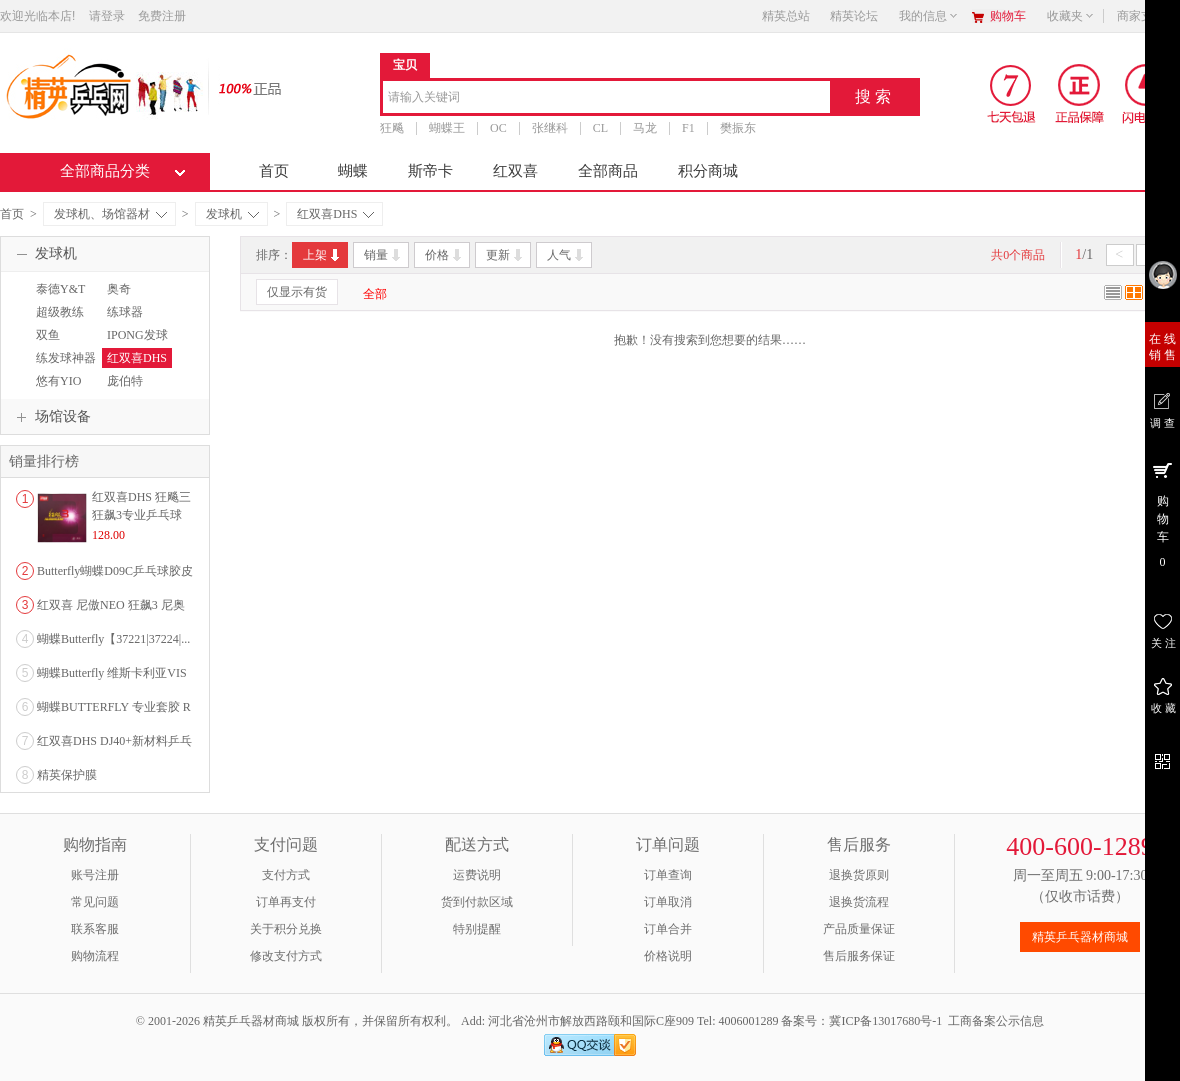 This screenshot has width=1180, height=1081. Describe the element at coordinates (122, 390) in the screenshot. I see `庞伯特pangbot` at that location.